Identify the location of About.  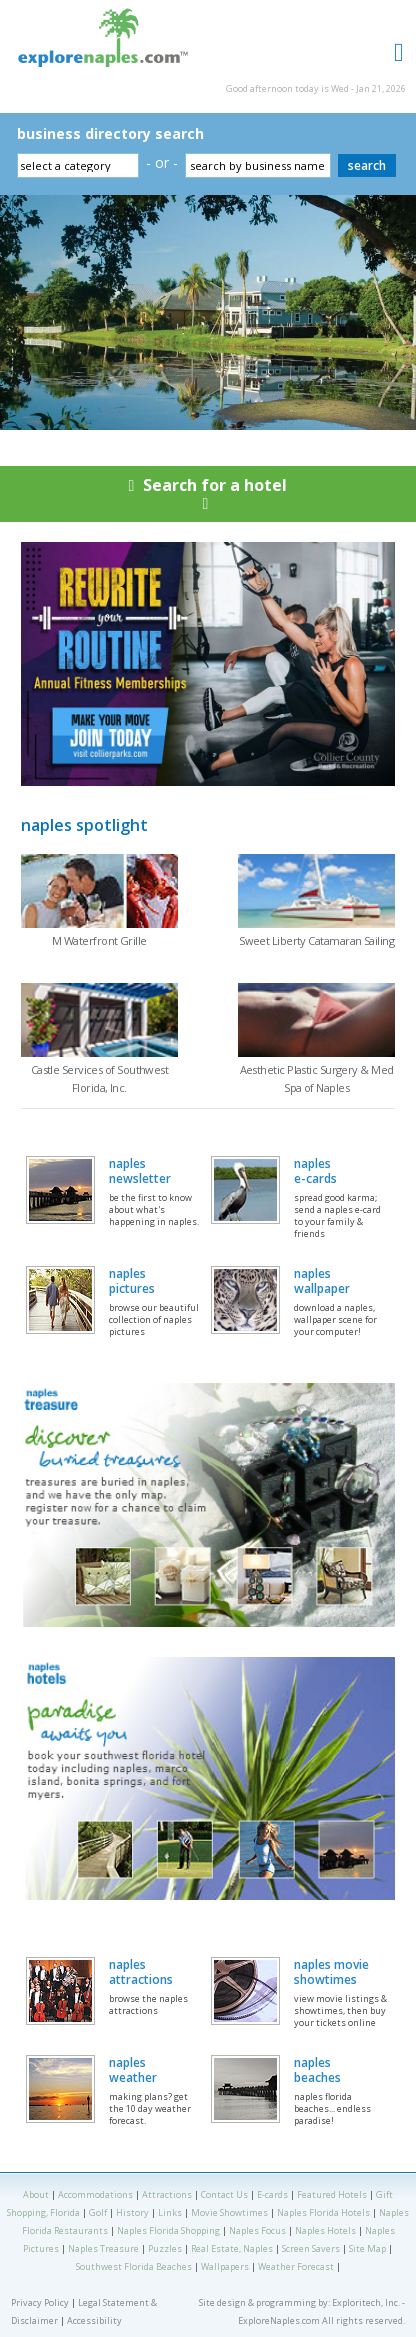
(36, 2194).